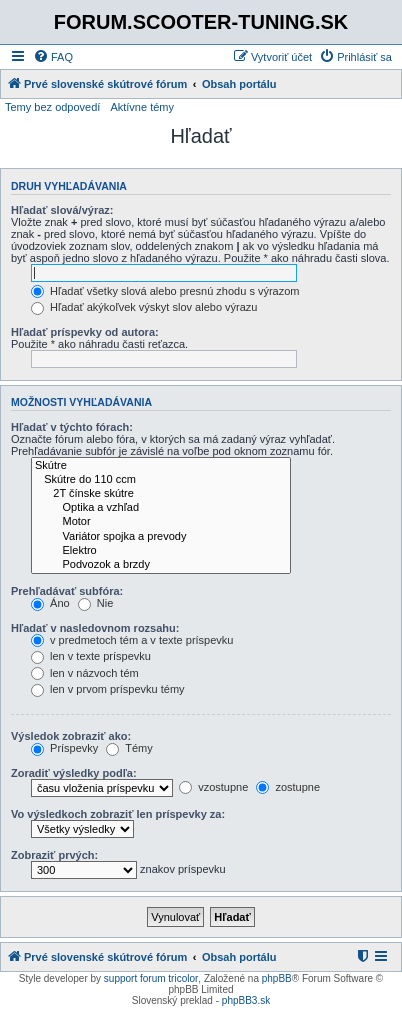 This screenshot has width=402, height=1011. What do you see at coordinates (74, 773) in the screenshot?
I see `Zoradiť výsledky podľa:` at bounding box center [74, 773].